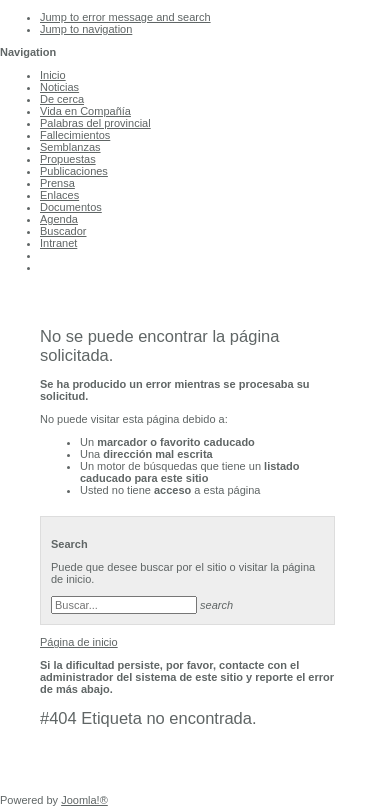 This screenshot has width=375, height=806. What do you see at coordinates (53, 75) in the screenshot?
I see `Inicio` at bounding box center [53, 75].